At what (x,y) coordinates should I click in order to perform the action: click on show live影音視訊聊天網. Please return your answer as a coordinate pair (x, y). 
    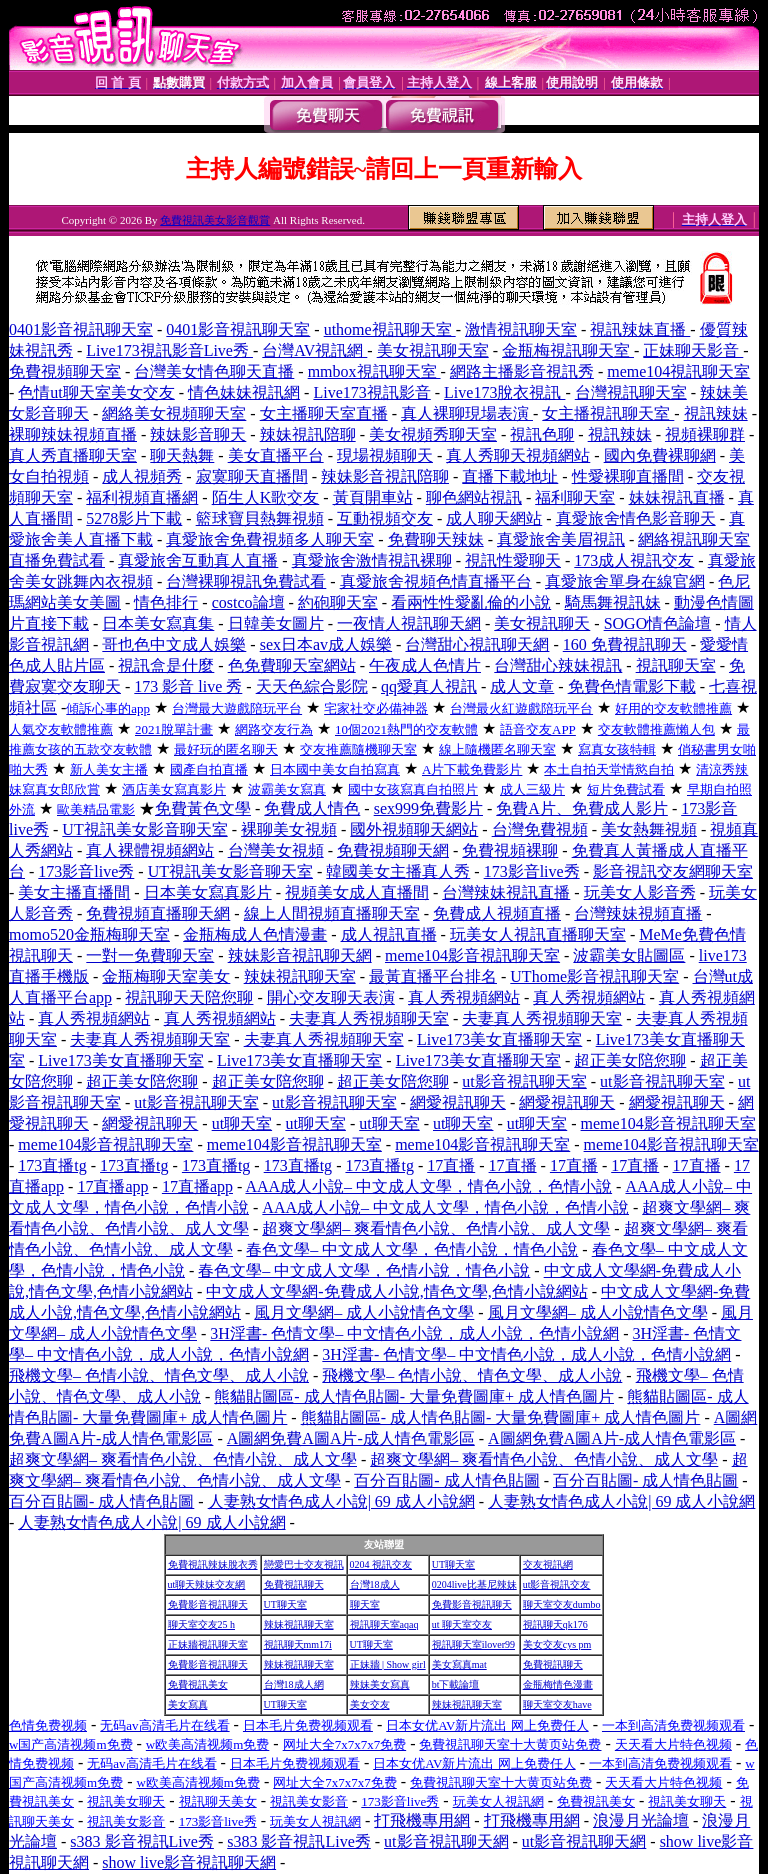
    Looking at the image, I should click on (189, 1862).